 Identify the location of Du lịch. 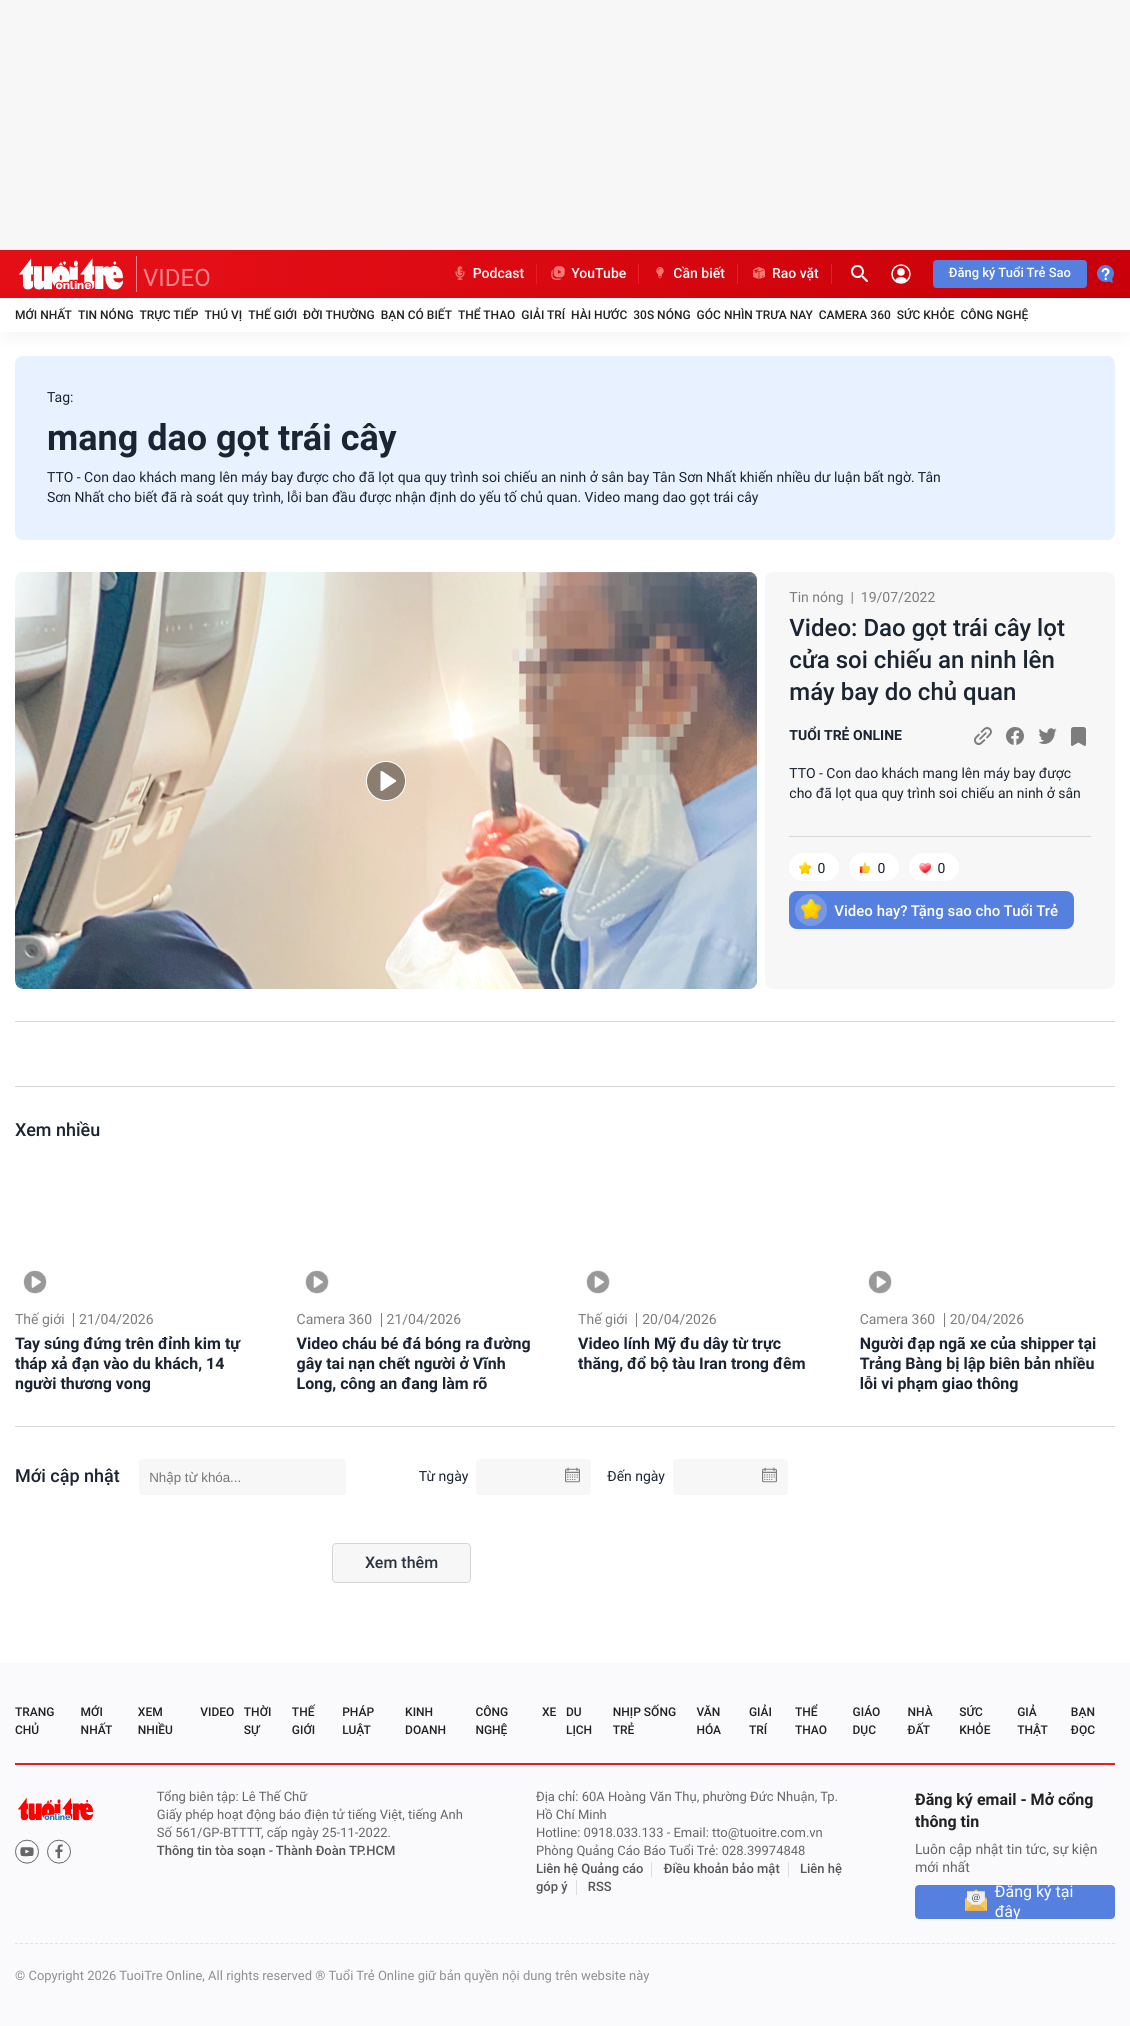
(579, 1721).